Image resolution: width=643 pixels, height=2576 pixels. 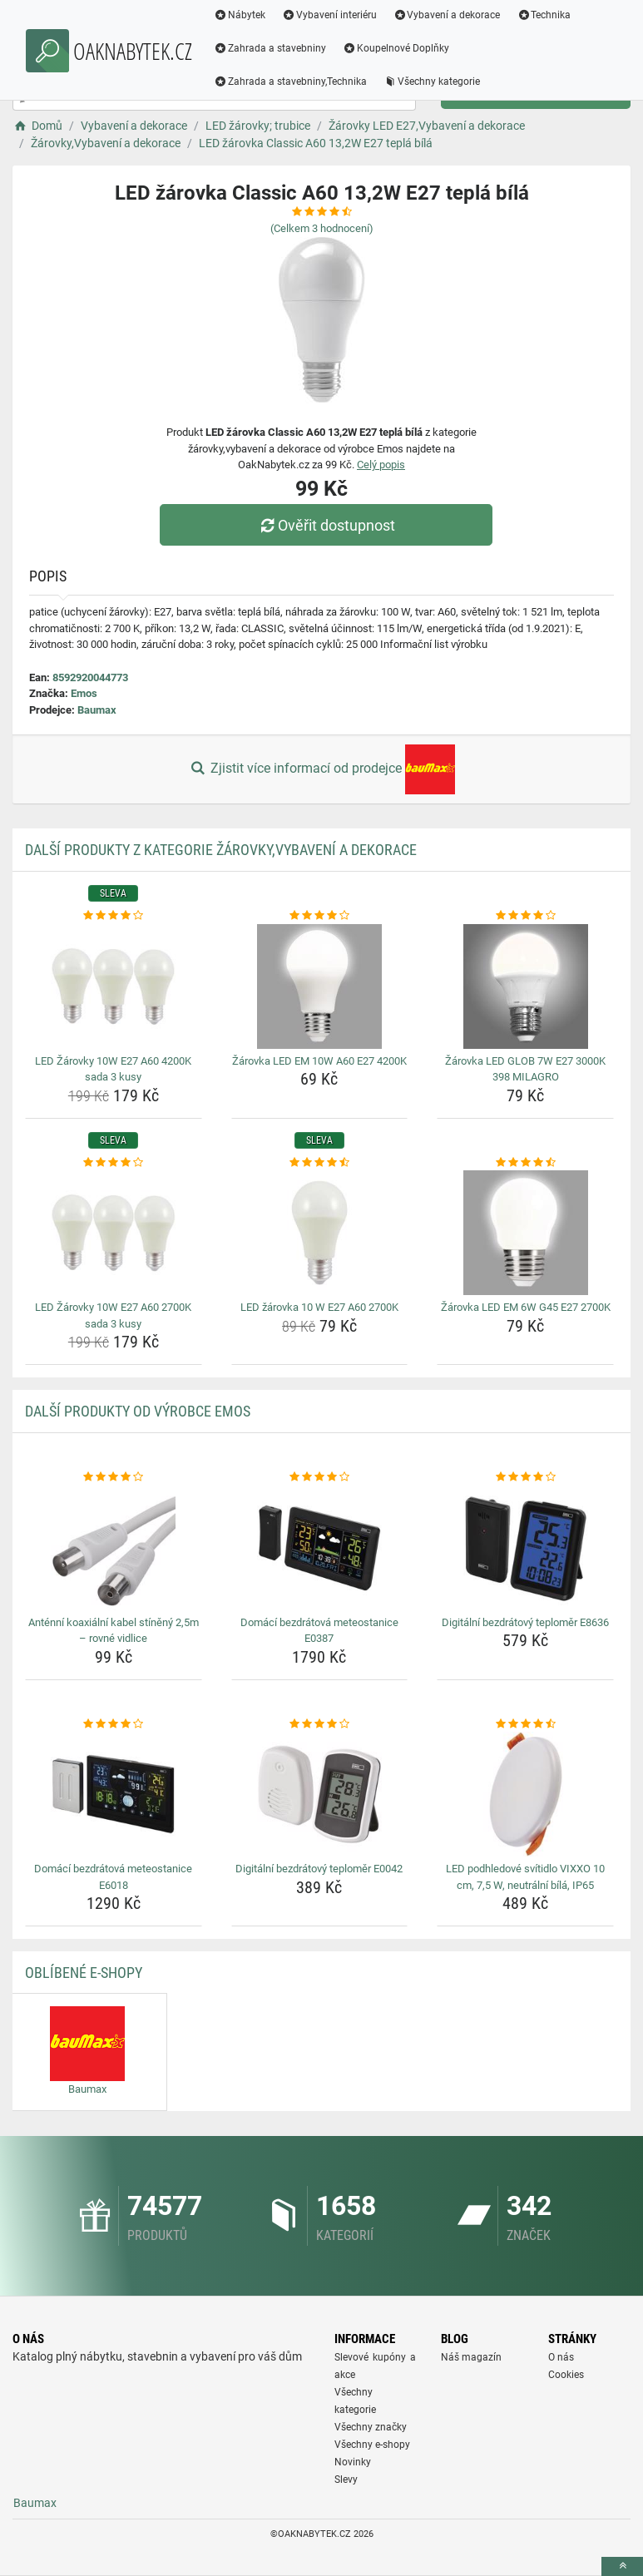 What do you see at coordinates (290, 81) in the screenshot?
I see `Zahrada a stavebniny,Technika` at bounding box center [290, 81].